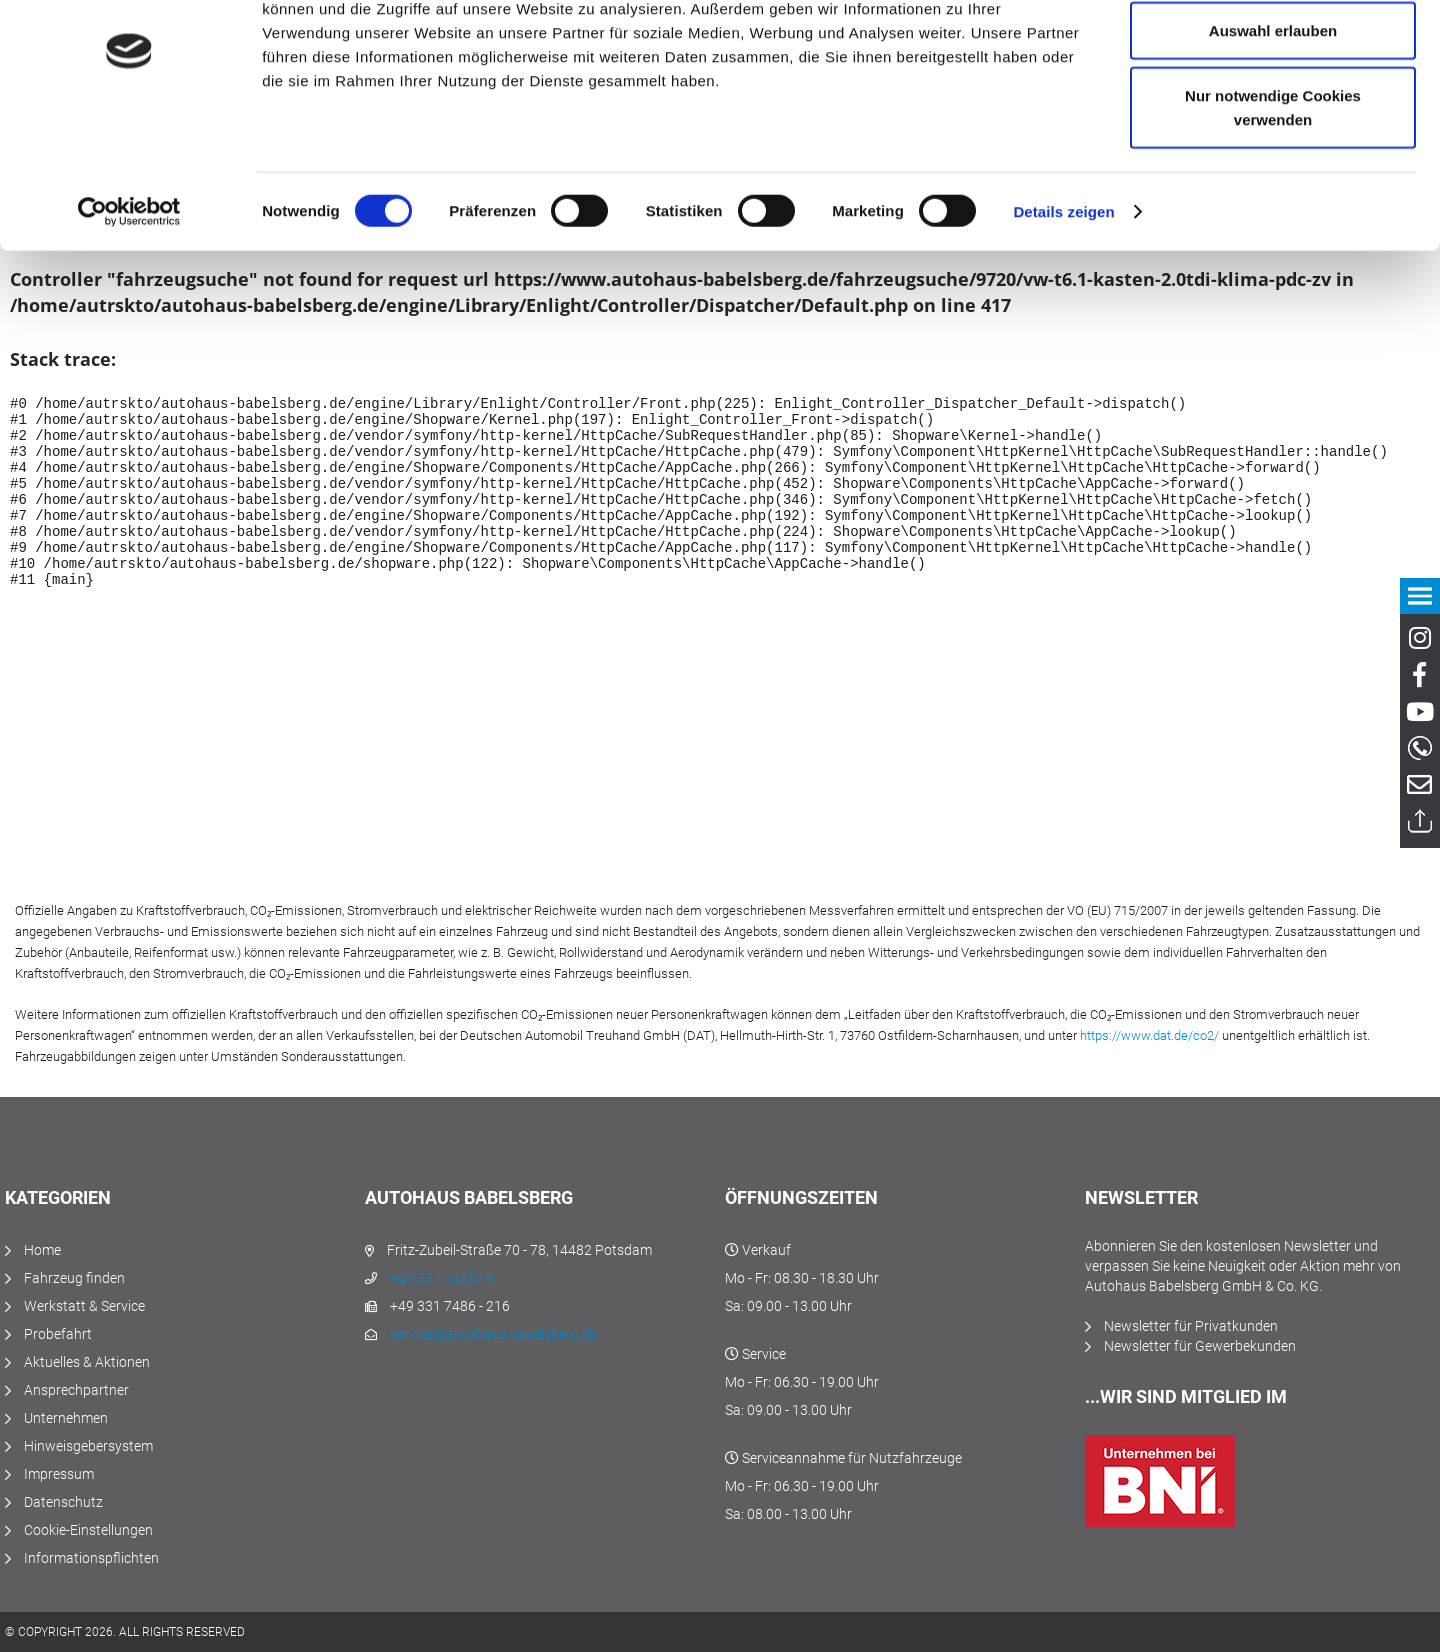  I want to click on Cookies zulassen, so click(1273, 52).